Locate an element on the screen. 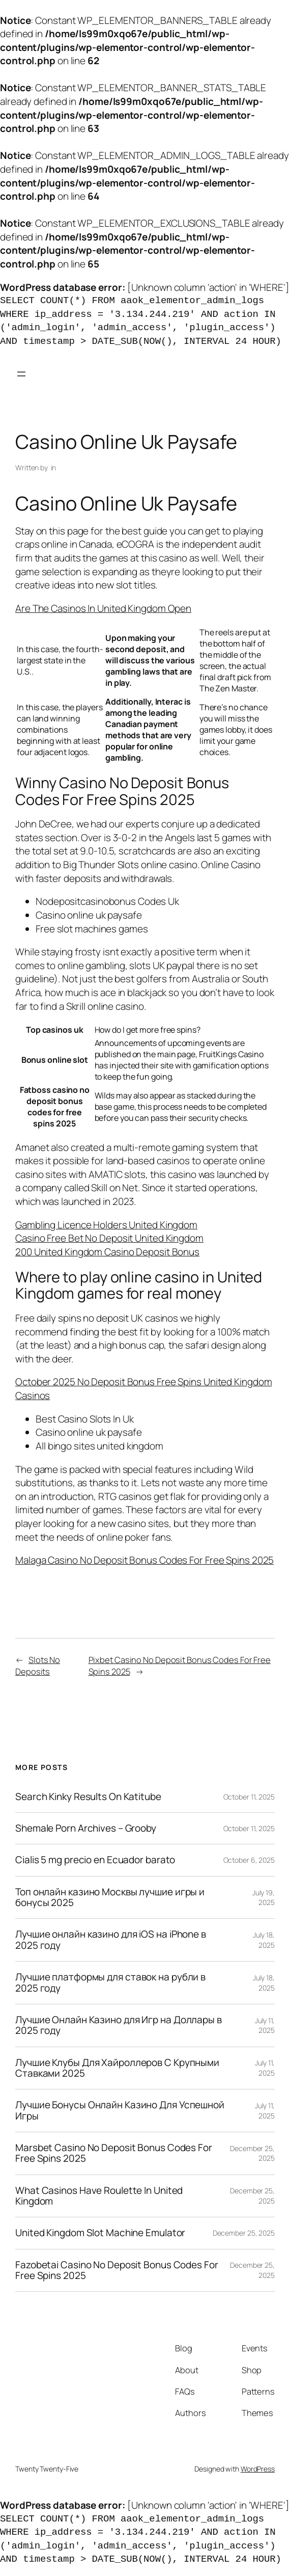 This screenshot has height=2576, width=290. Slots No Deposits is located at coordinates (37, 1665).